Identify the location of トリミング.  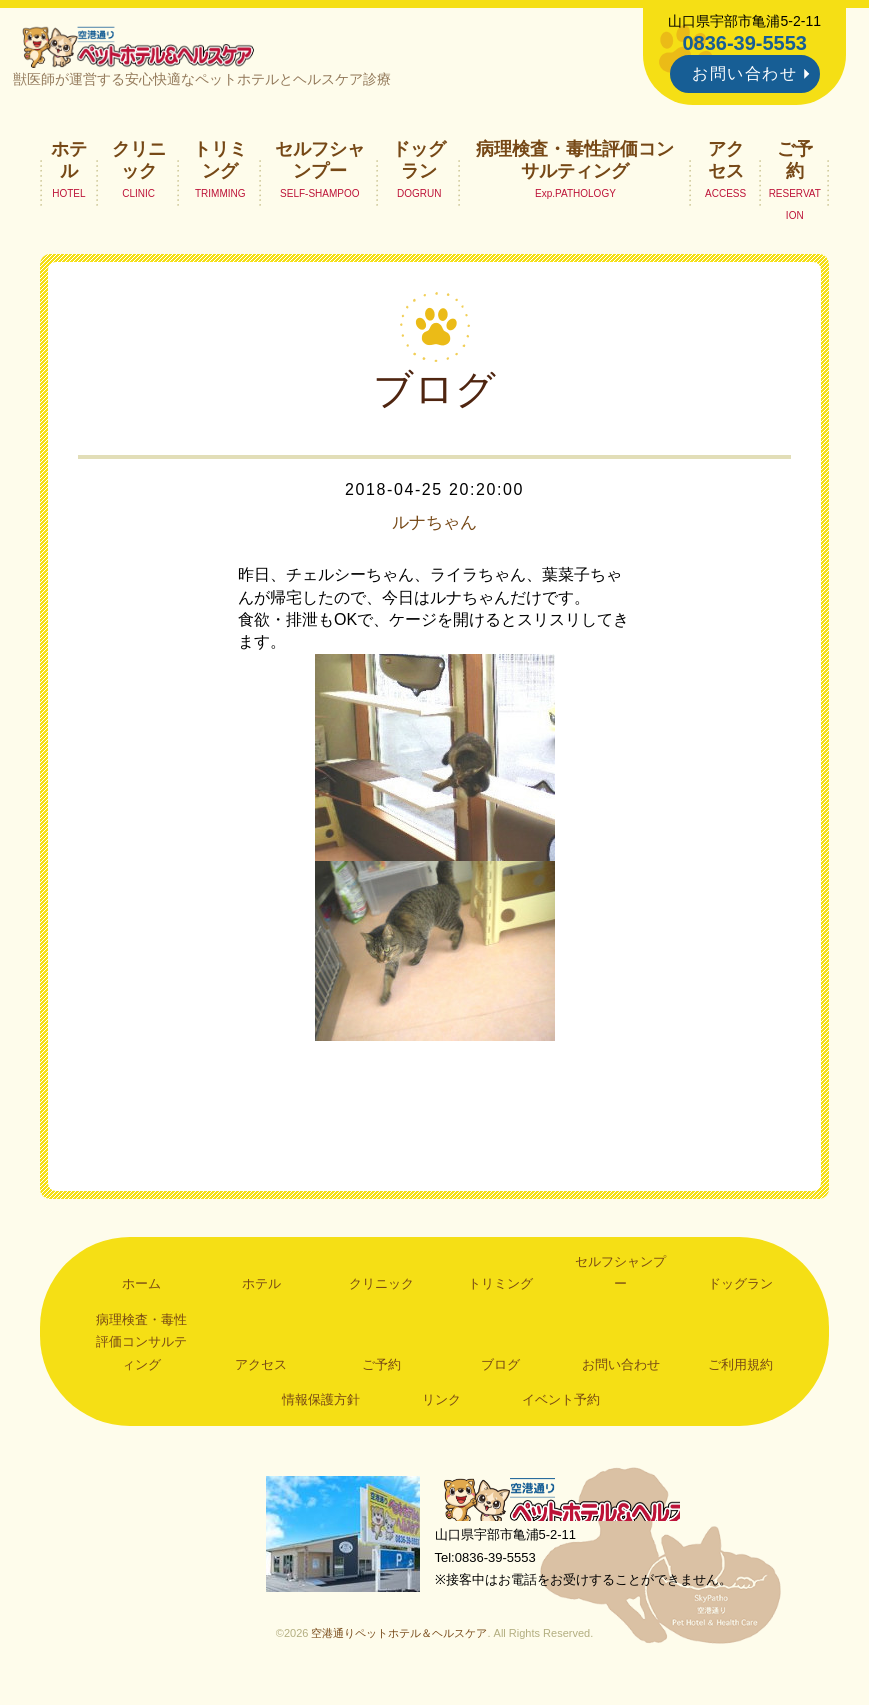
(220, 166).